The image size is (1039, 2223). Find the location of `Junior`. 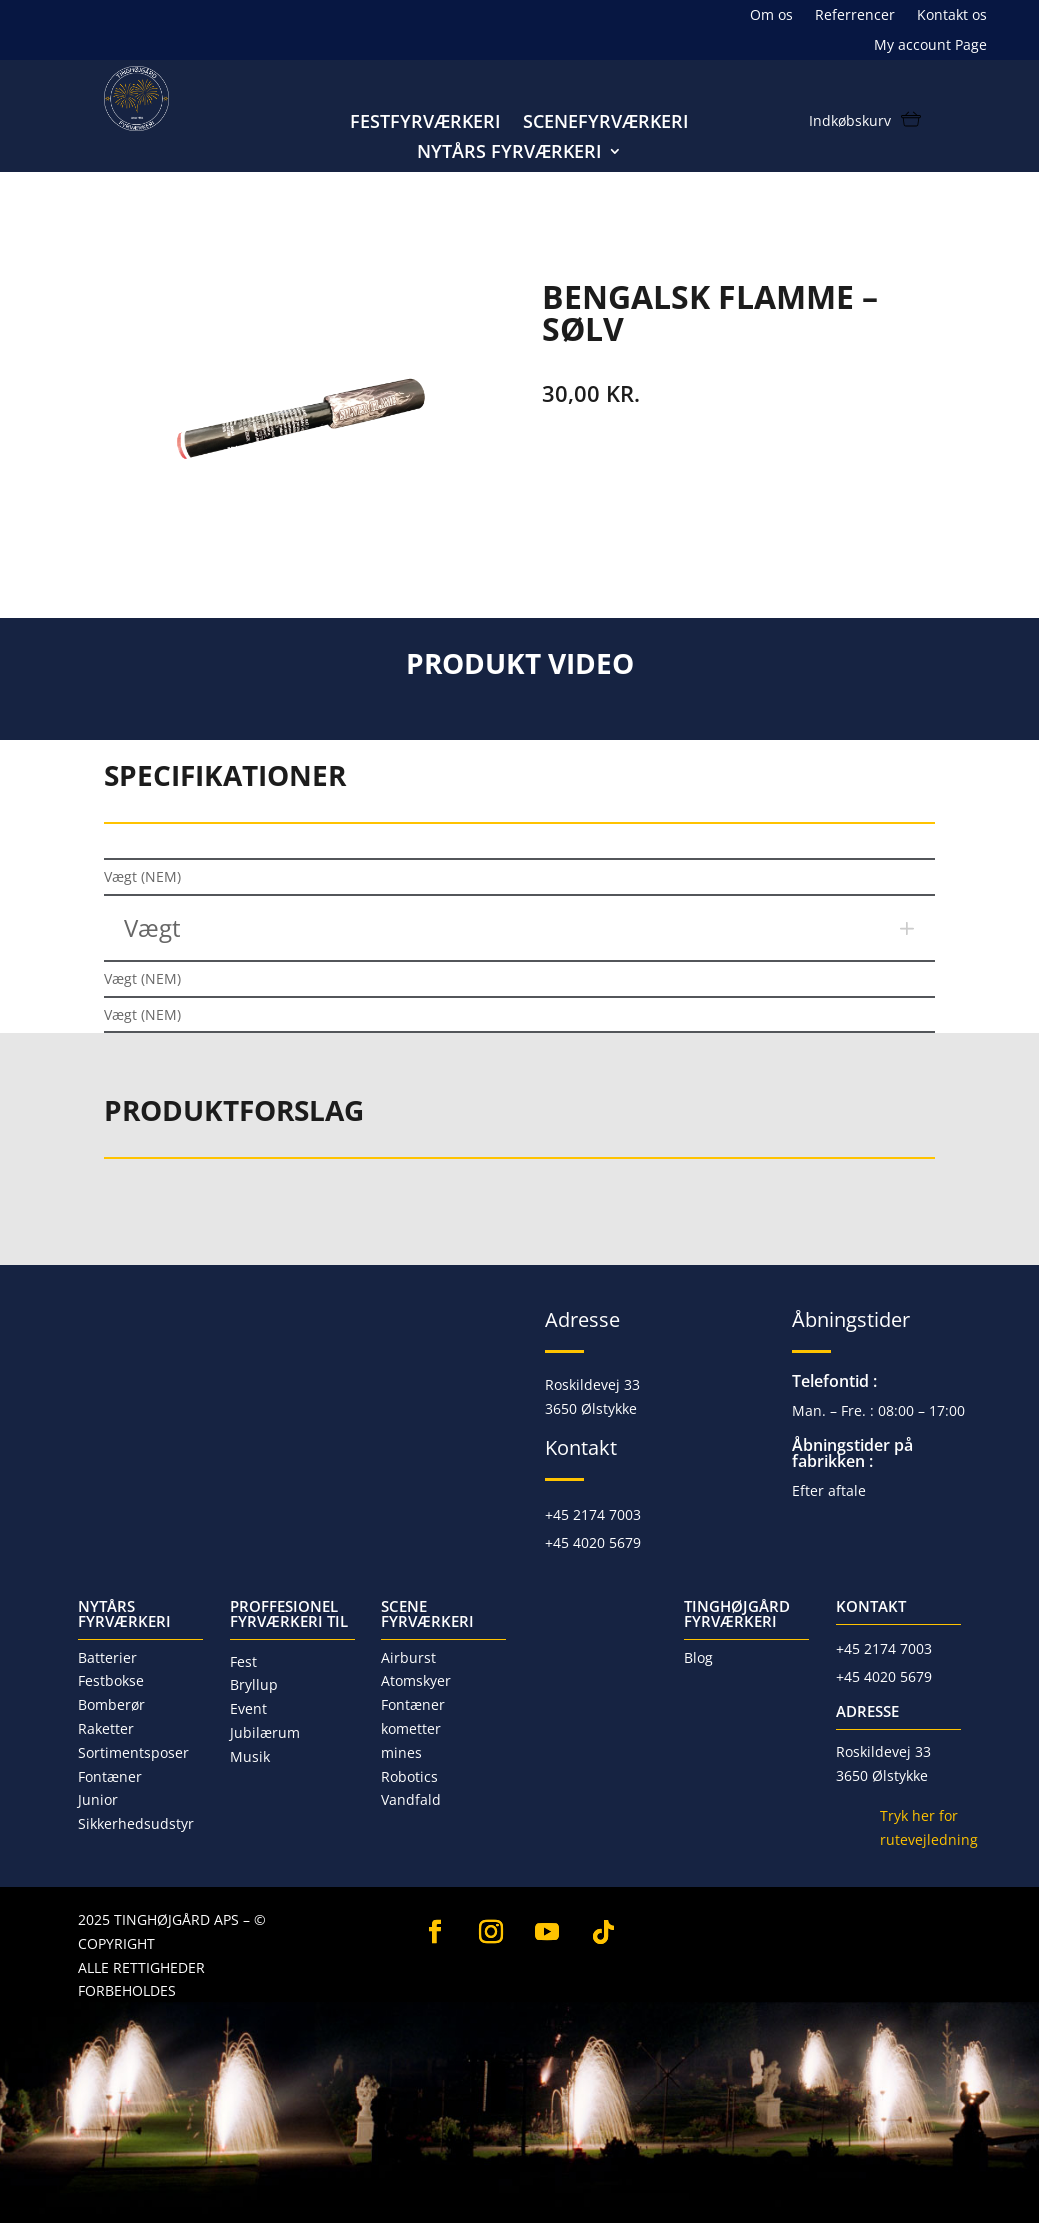

Junior is located at coordinates (360, 243).